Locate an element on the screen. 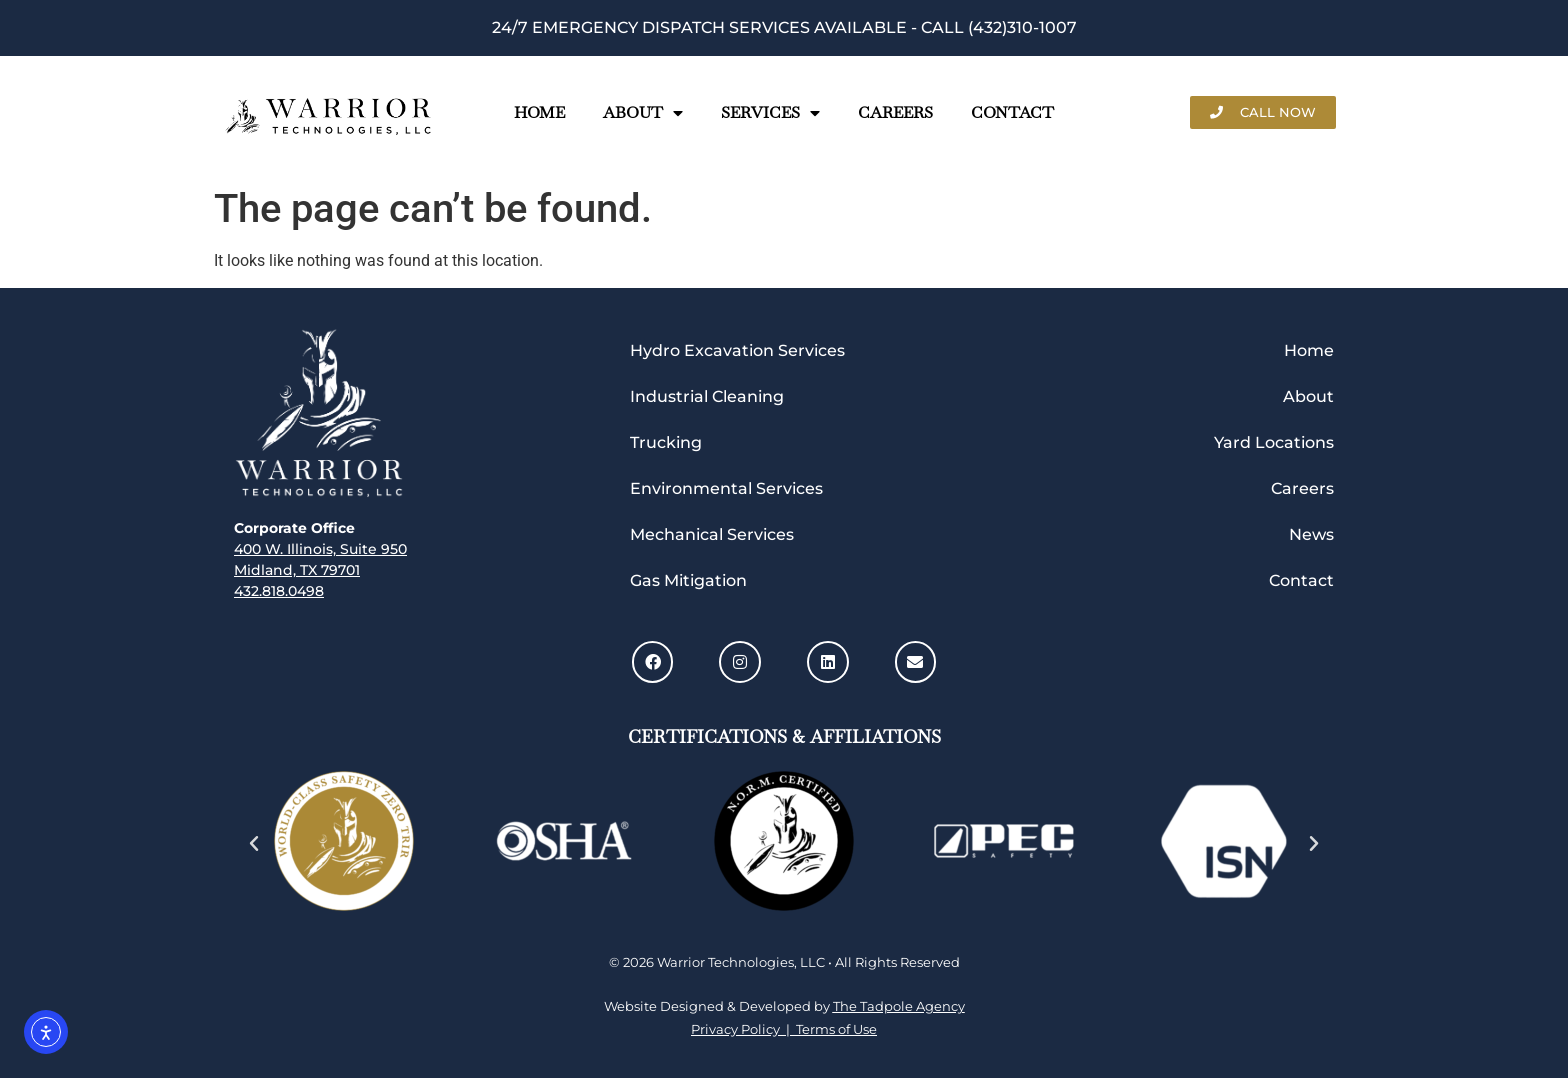 This screenshot has width=1568, height=1078. Careers is located at coordinates (895, 112).